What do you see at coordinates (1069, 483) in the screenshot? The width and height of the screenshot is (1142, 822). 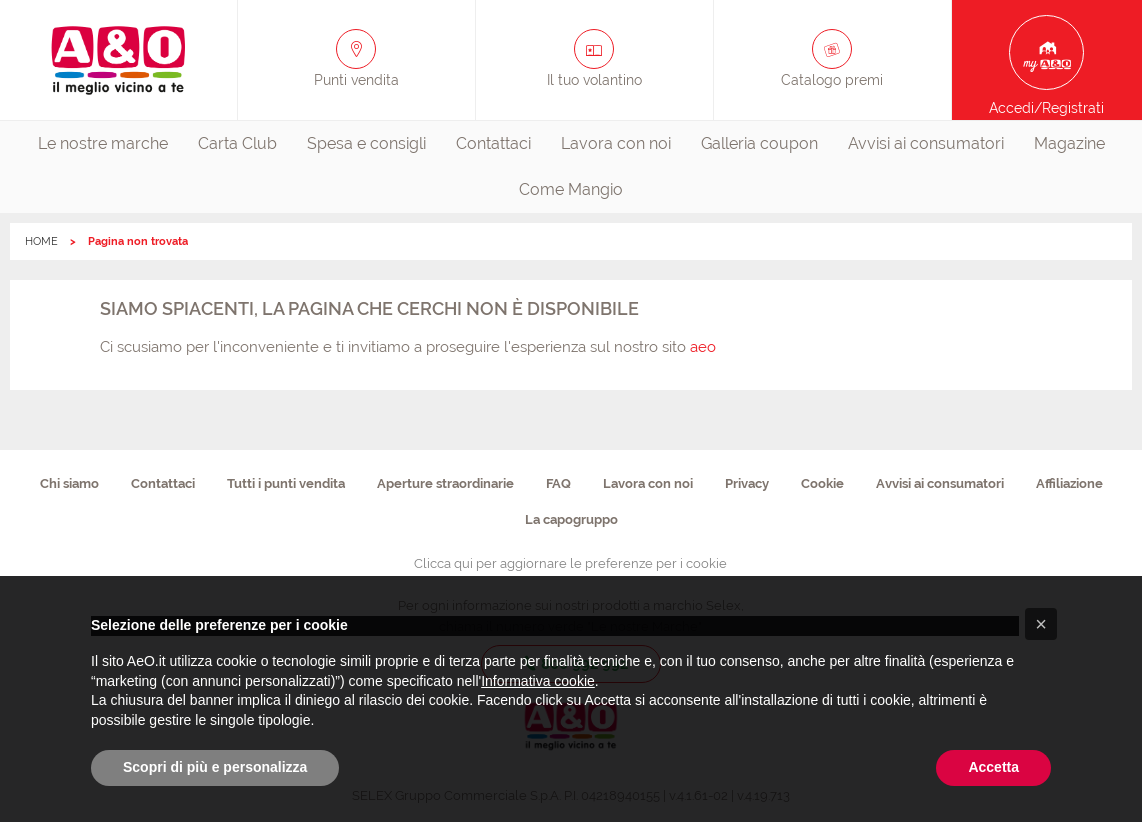 I see `Affiliazione` at bounding box center [1069, 483].